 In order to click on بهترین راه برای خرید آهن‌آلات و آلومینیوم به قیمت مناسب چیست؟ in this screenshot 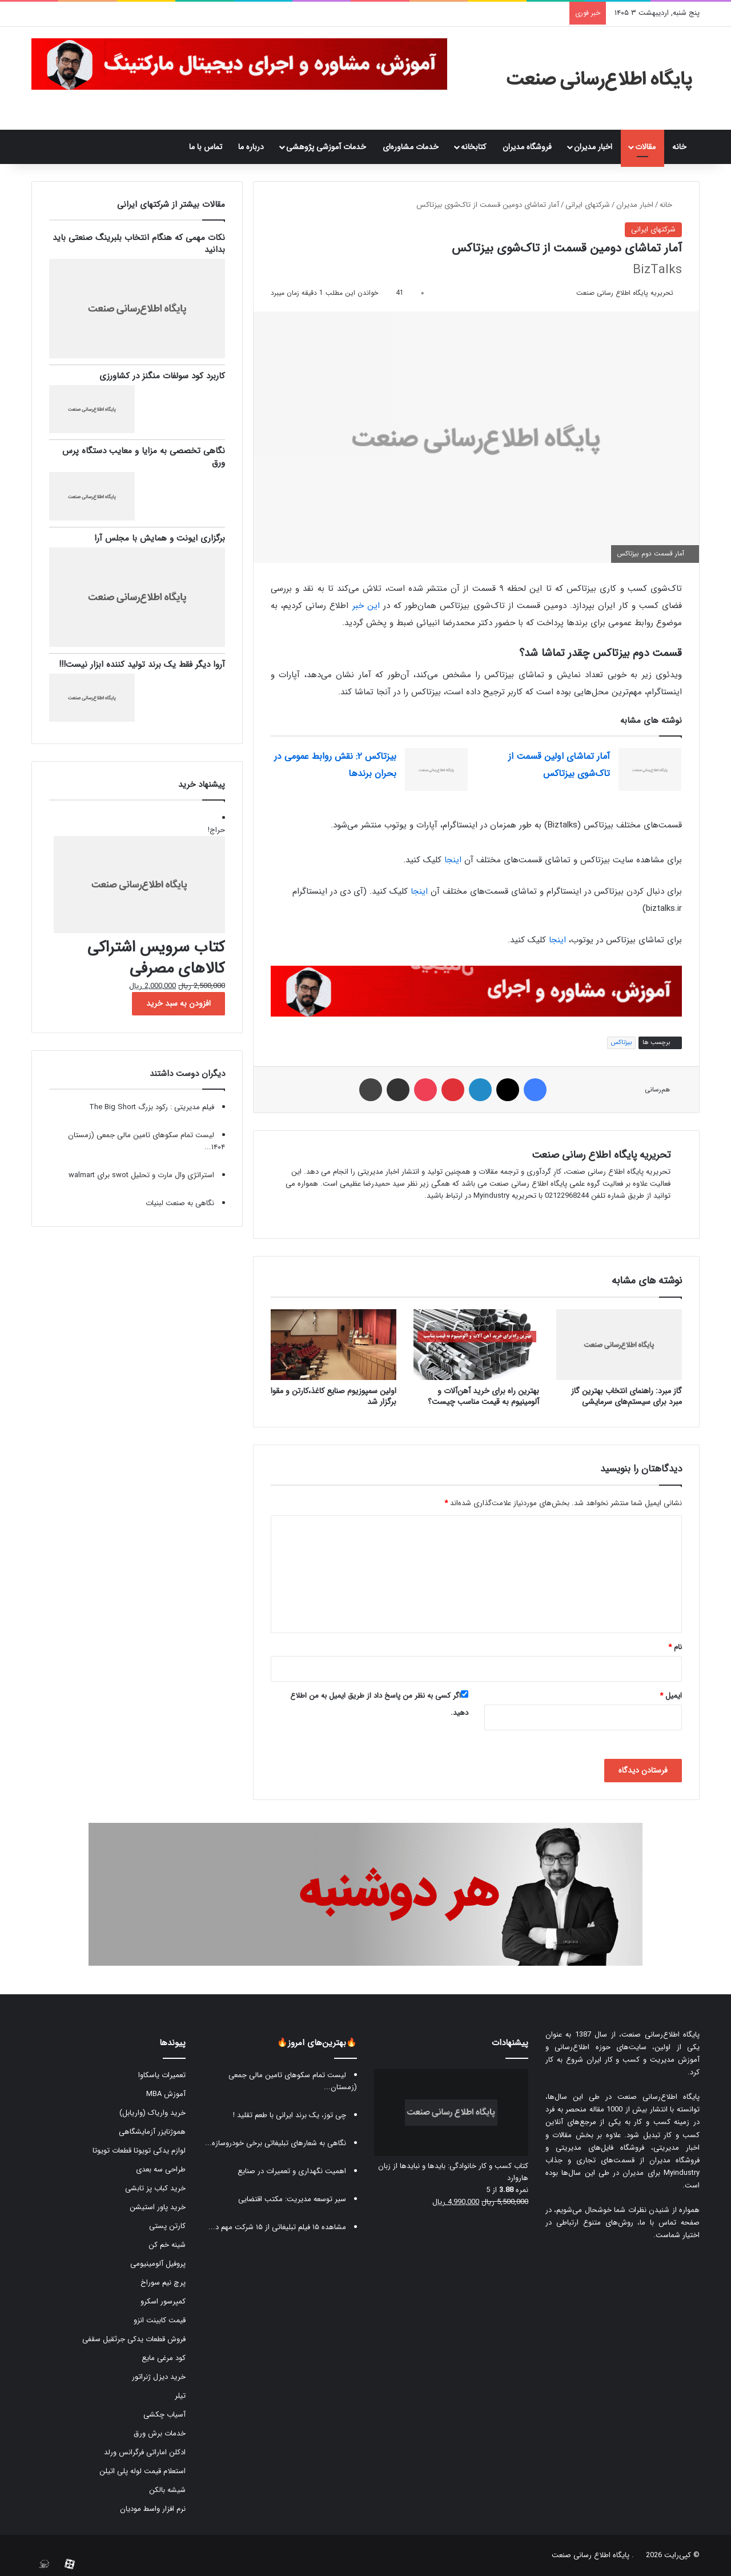, I will do `click(483, 1396)`.